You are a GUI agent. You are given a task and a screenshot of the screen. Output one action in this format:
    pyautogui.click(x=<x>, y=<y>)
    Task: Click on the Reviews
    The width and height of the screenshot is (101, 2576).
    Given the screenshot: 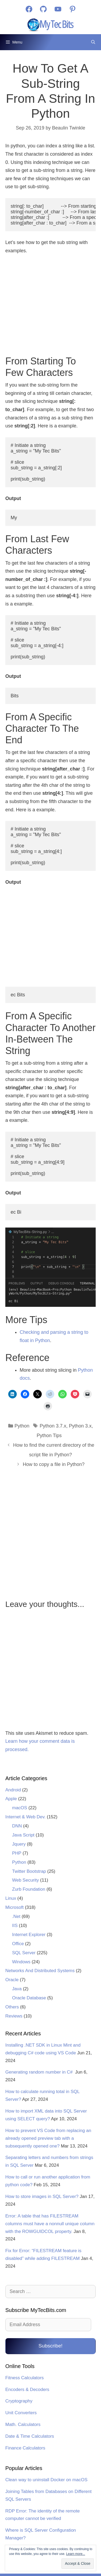 What is the action you would take?
    pyautogui.click(x=13, y=2016)
    